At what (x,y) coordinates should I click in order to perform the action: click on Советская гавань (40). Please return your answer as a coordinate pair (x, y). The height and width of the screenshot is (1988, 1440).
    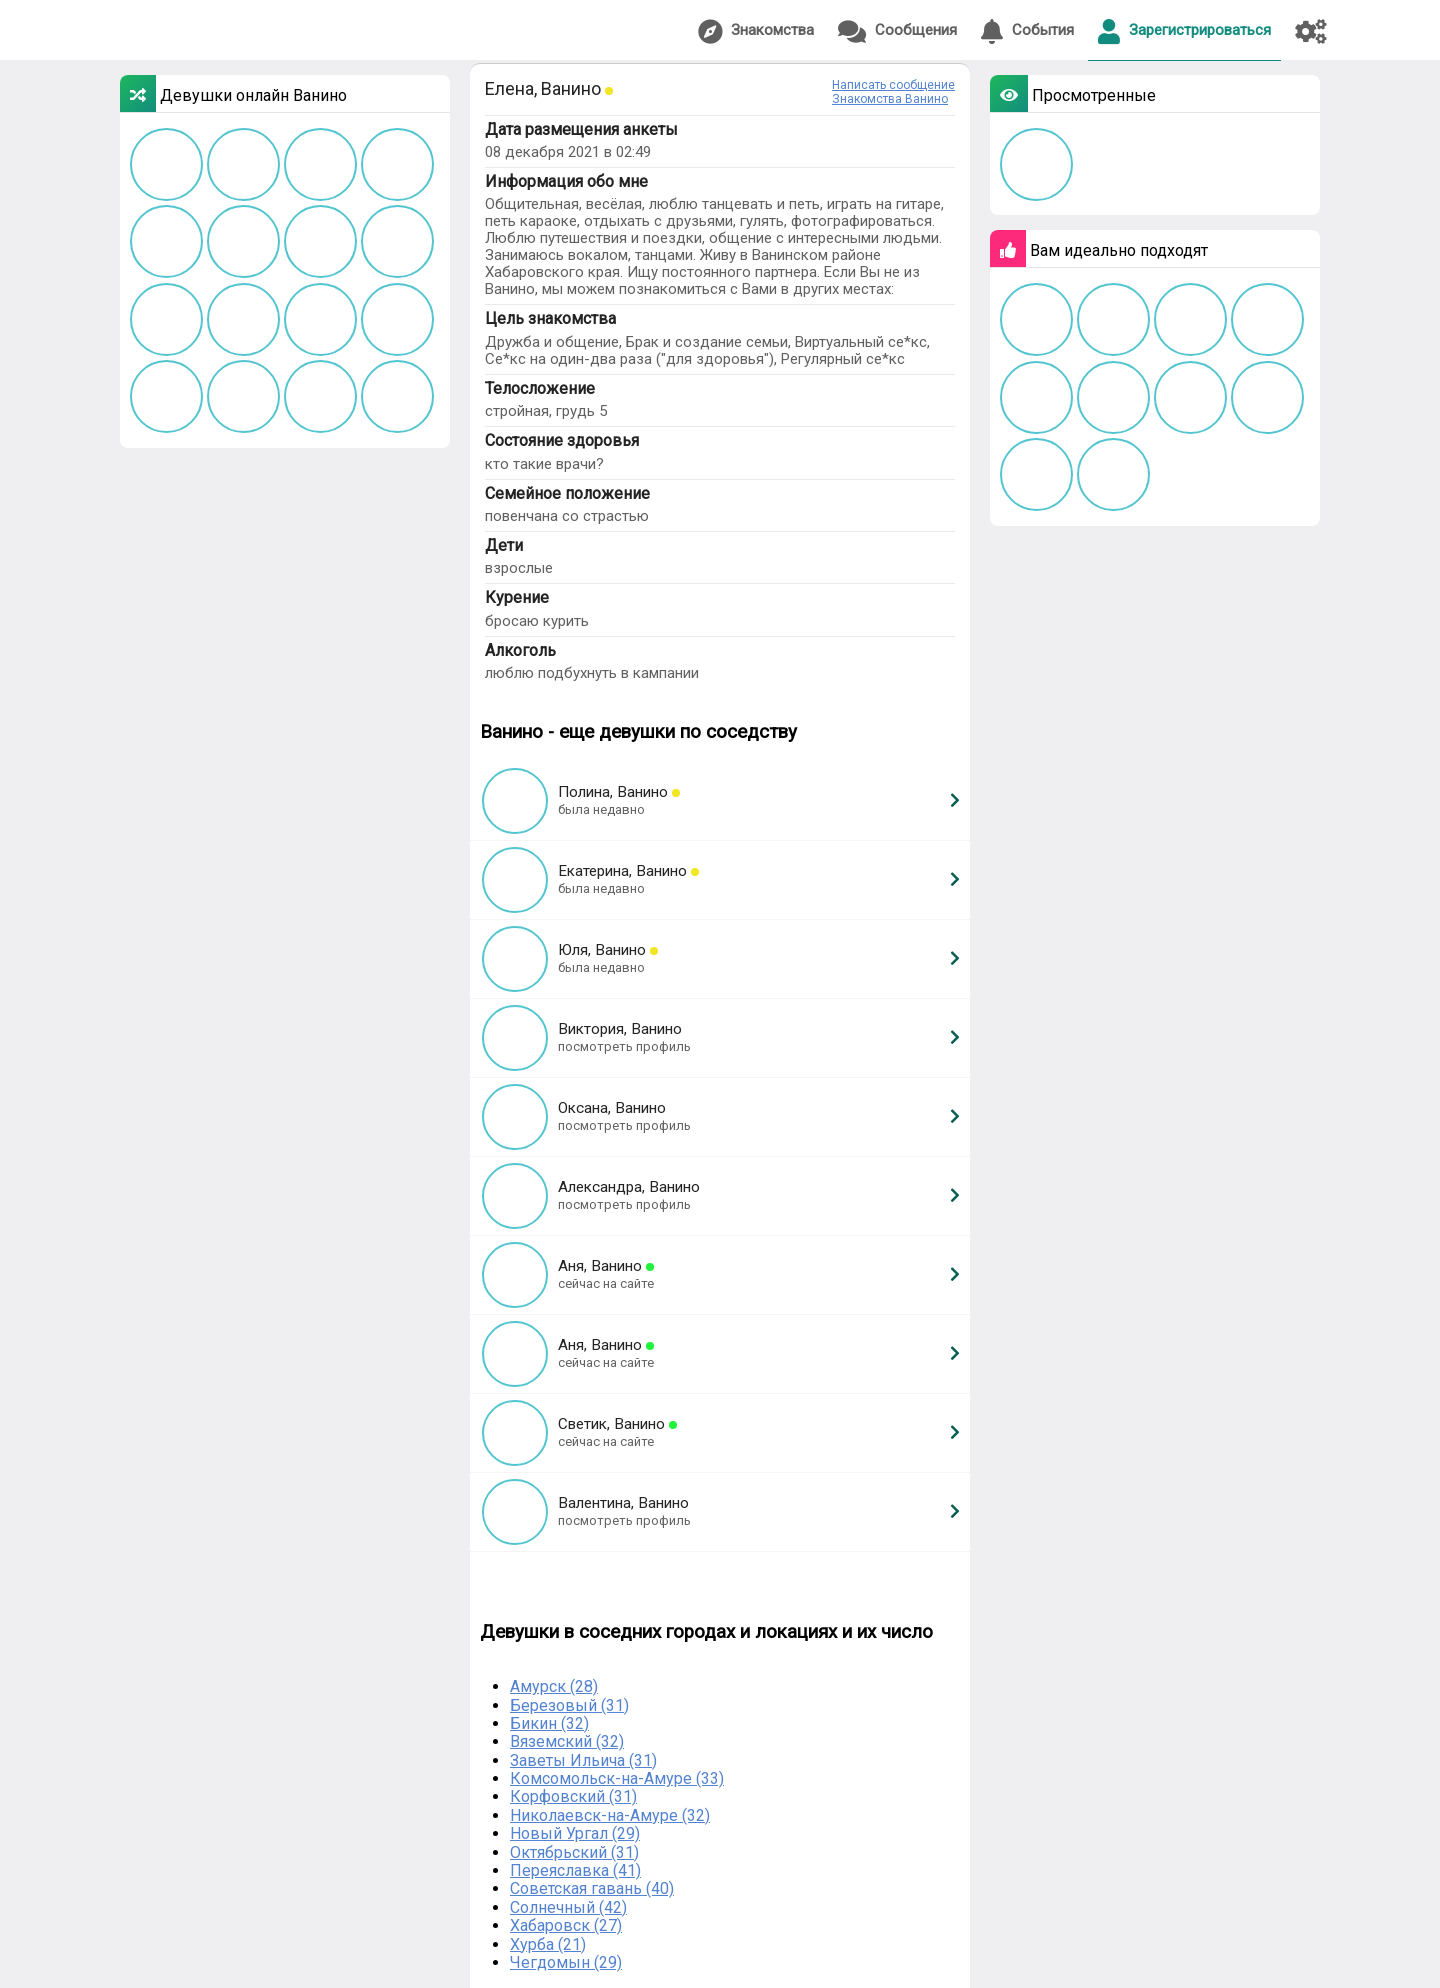
    Looking at the image, I should click on (592, 1888).